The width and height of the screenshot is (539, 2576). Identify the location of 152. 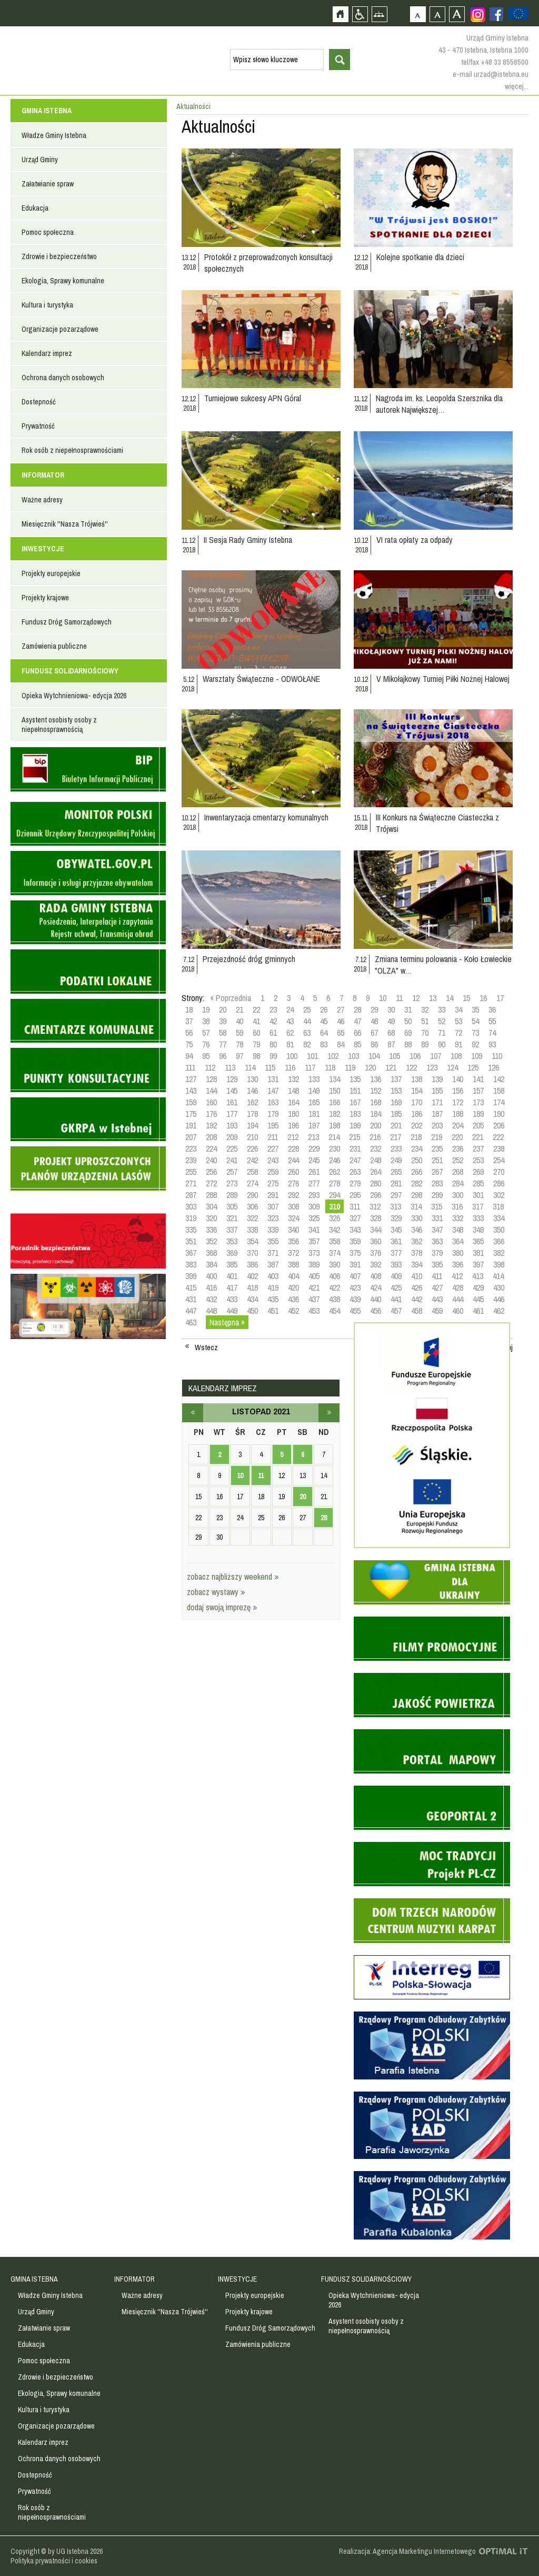
(375, 1090).